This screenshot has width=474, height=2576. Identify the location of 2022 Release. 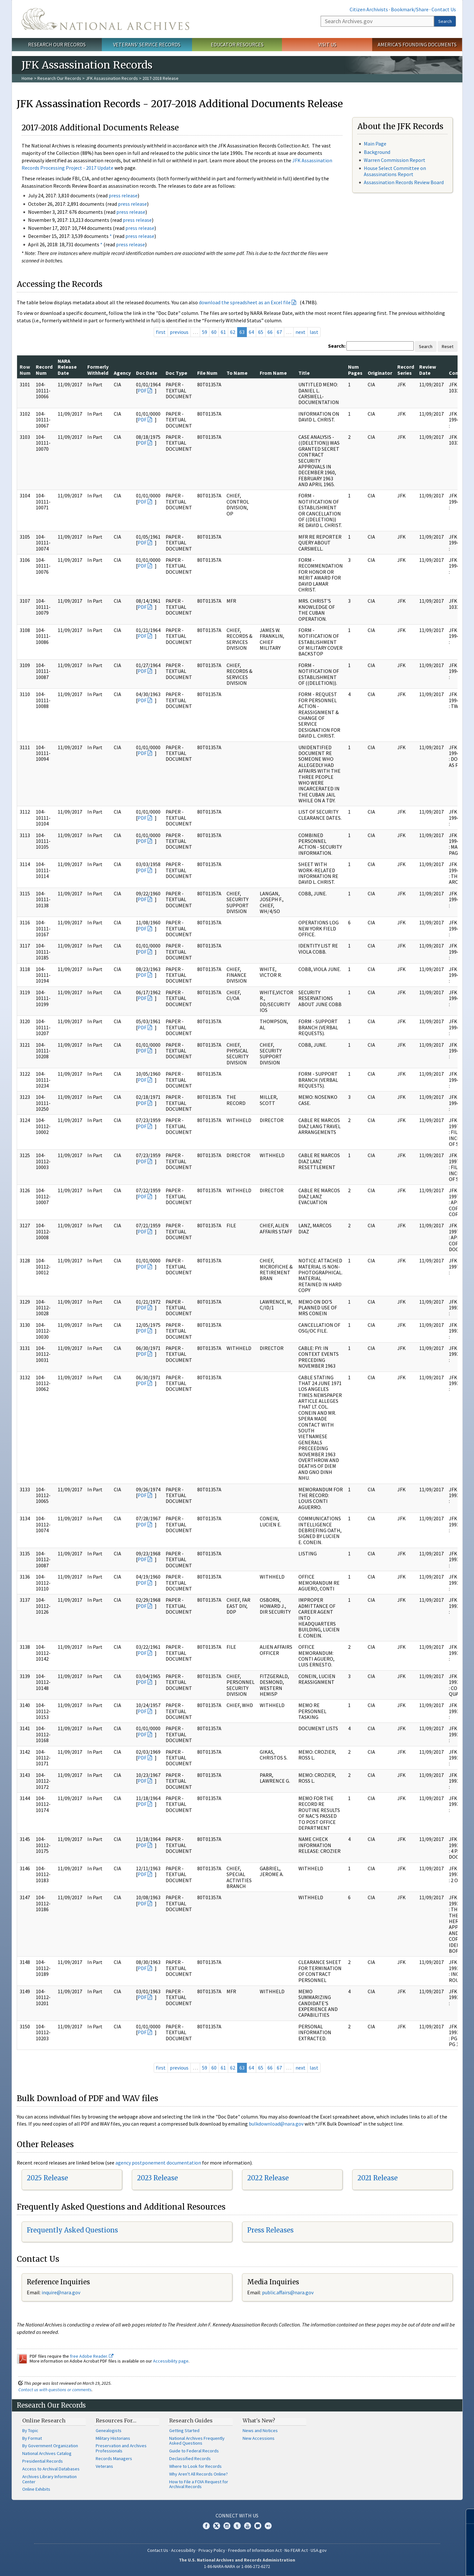
(268, 2178).